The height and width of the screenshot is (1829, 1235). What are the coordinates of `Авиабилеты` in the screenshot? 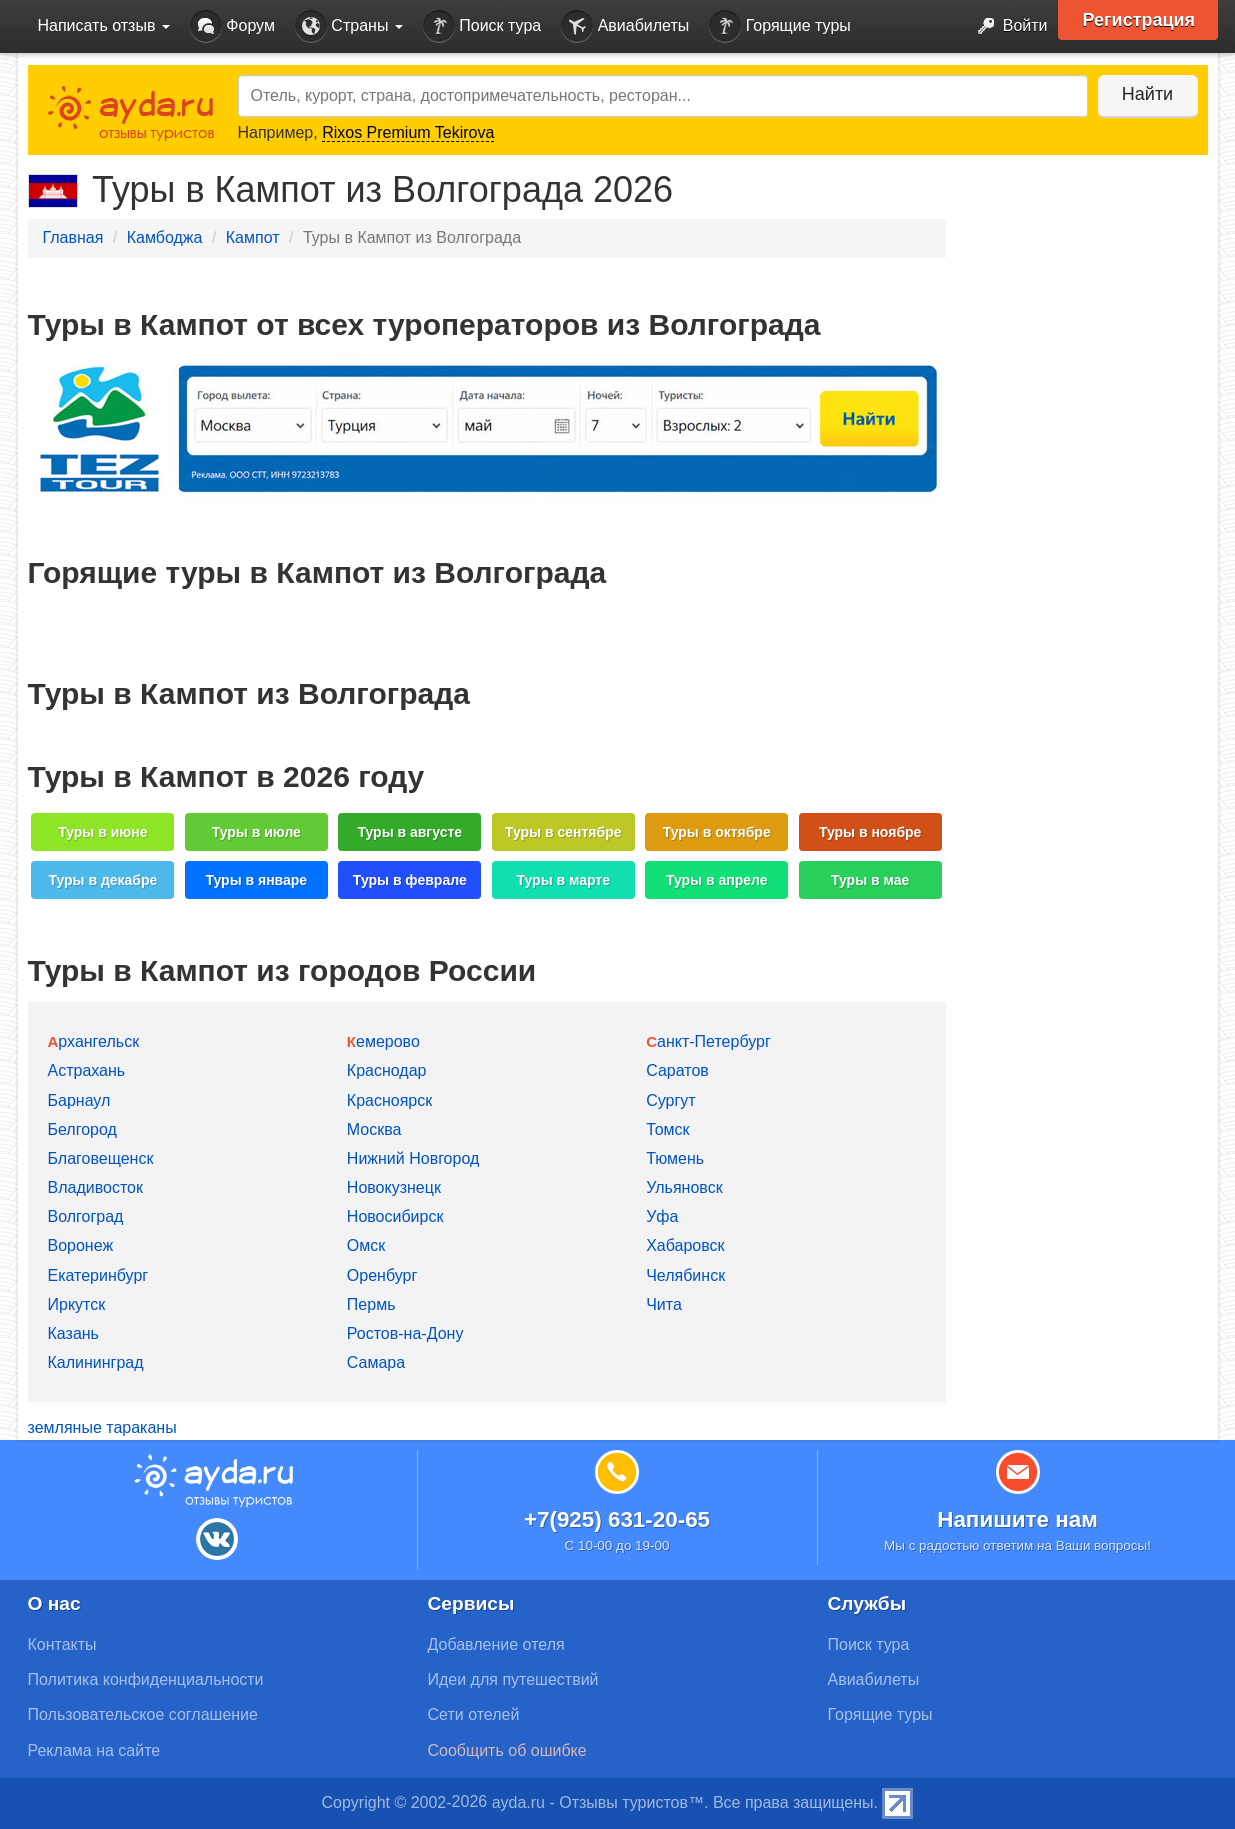 It's located at (625, 26).